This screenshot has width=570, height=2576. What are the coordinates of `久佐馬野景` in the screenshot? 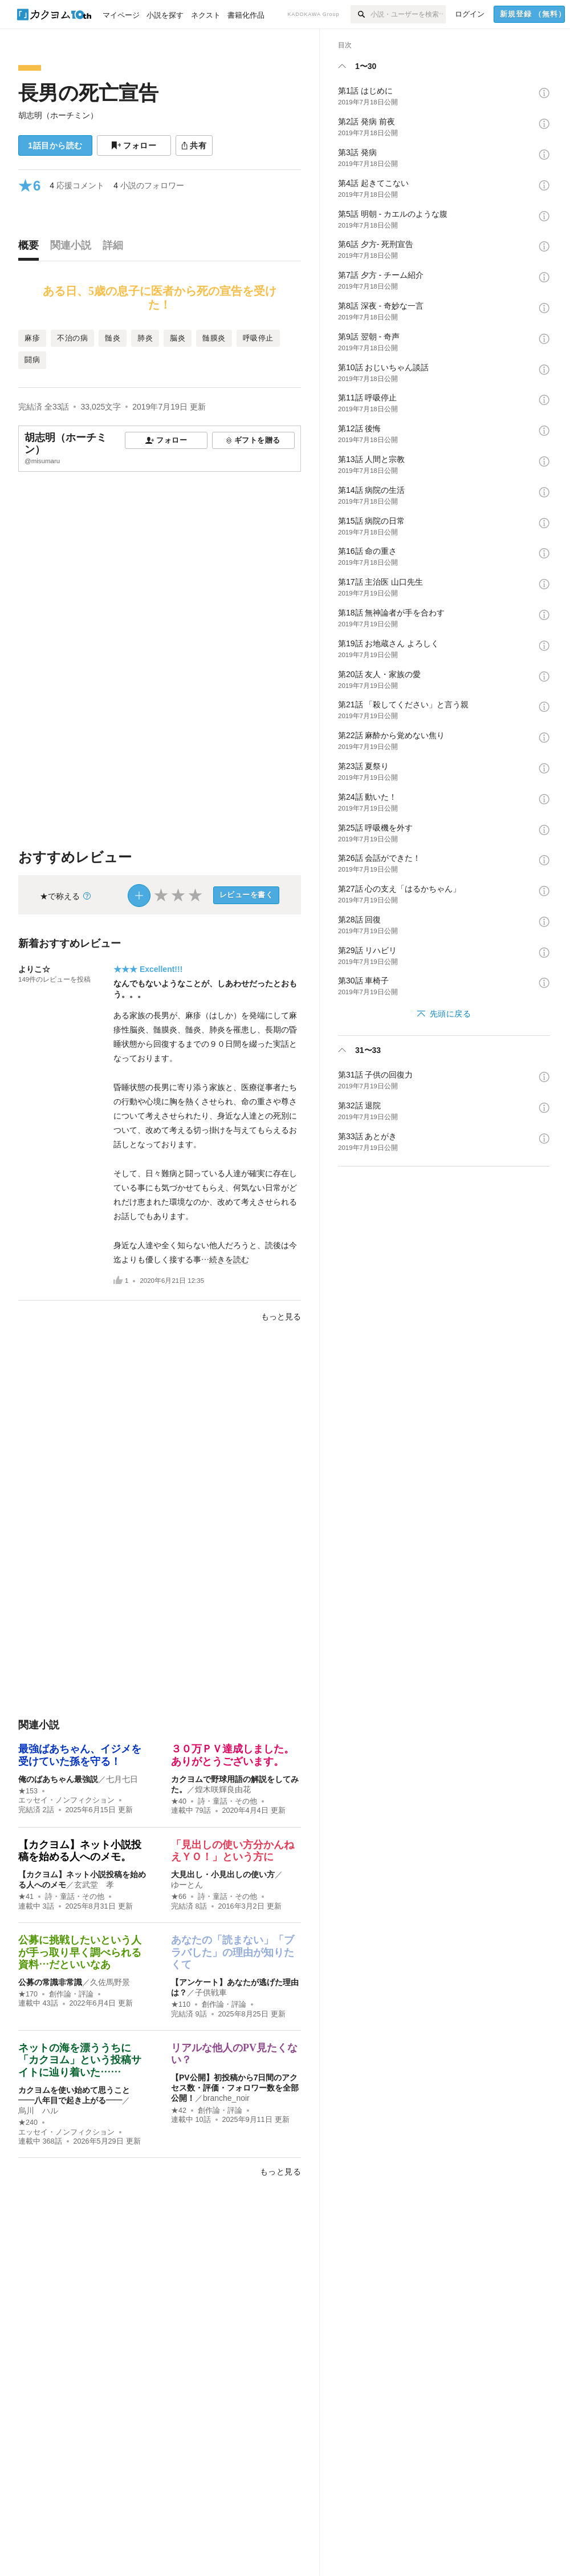 It's located at (110, 1982).